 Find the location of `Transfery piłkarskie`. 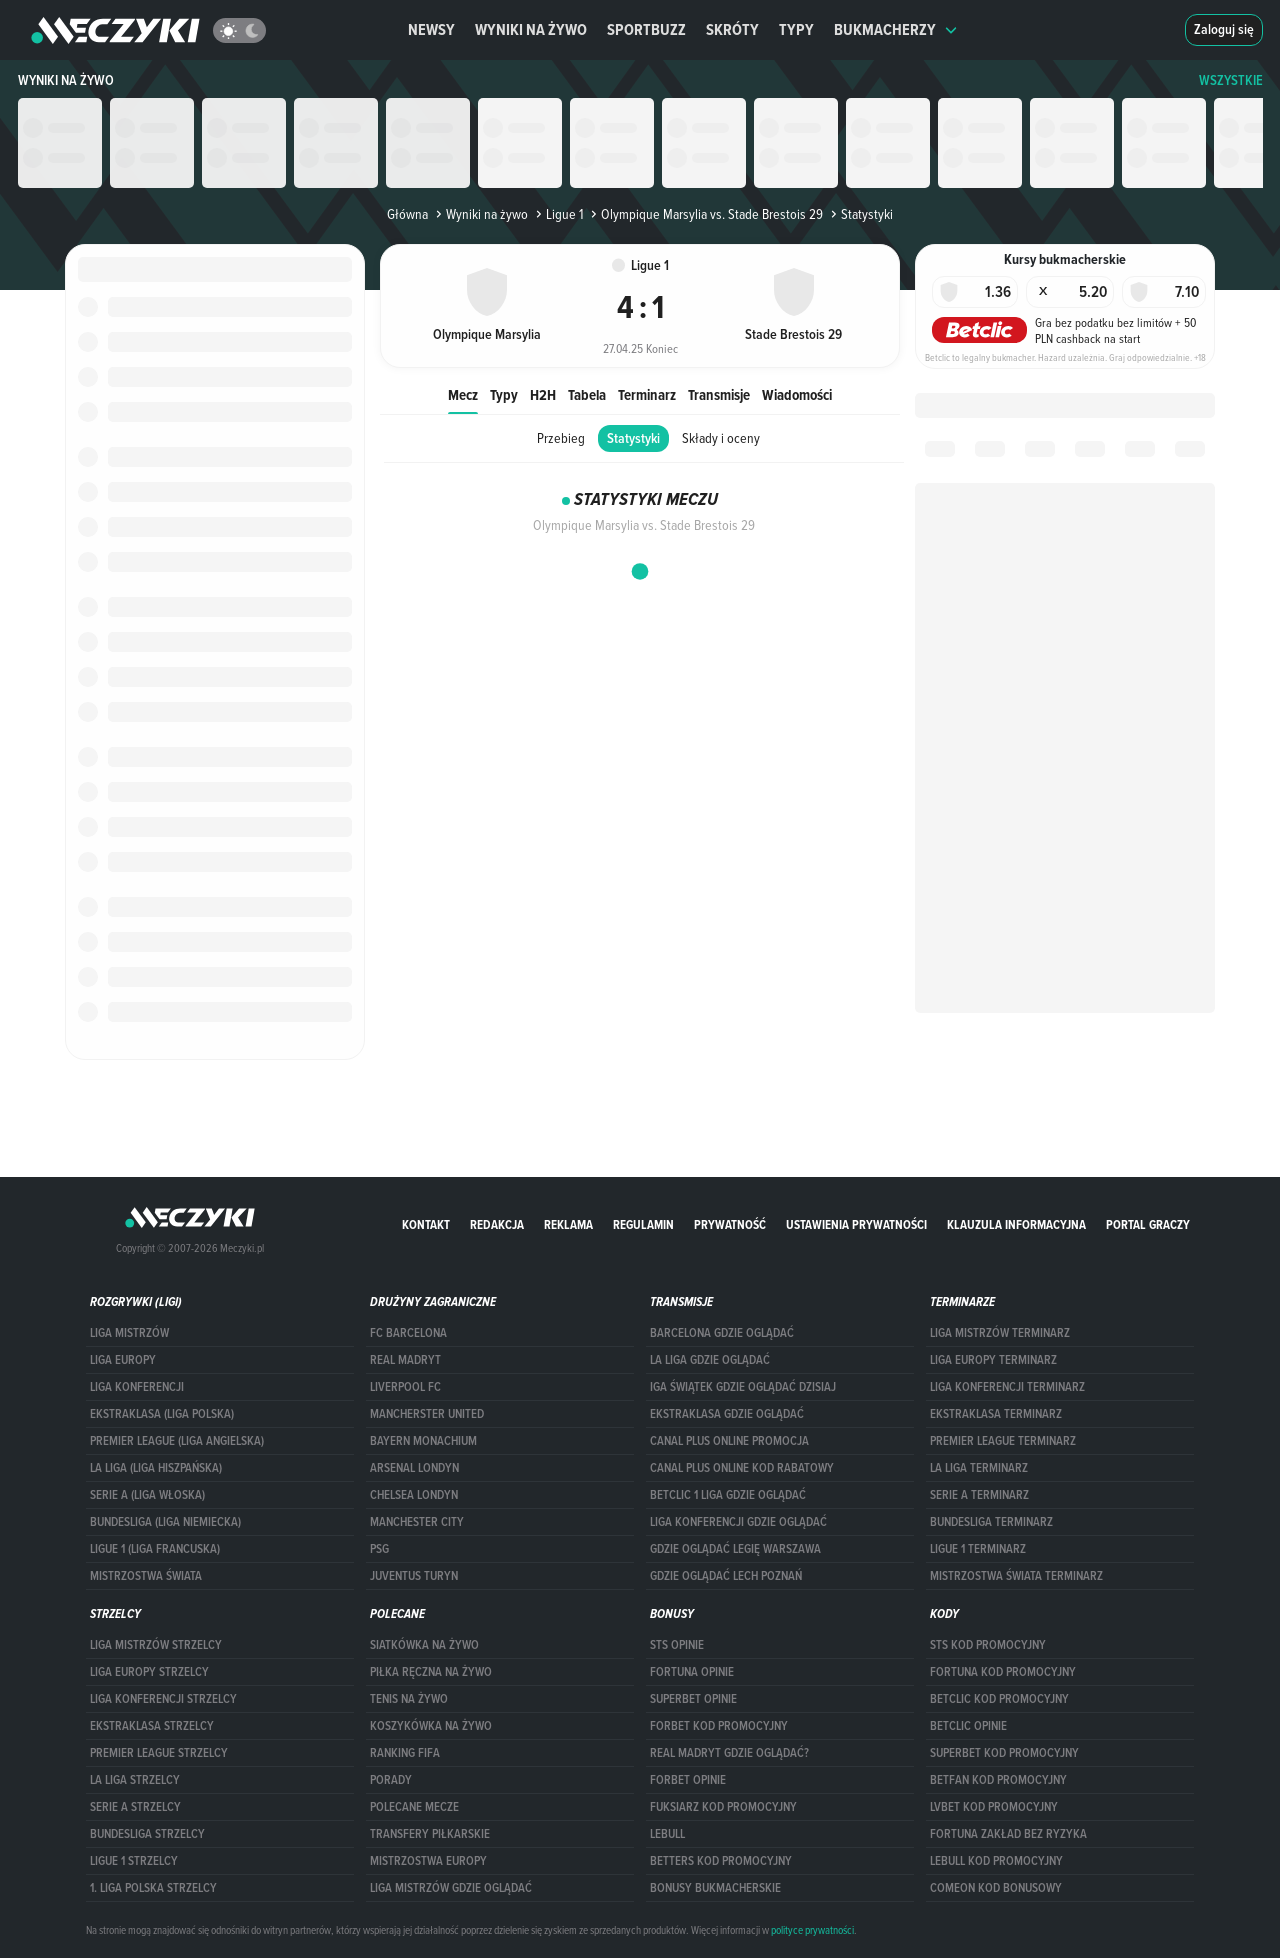

Transfery piłkarskie is located at coordinates (430, 1834).